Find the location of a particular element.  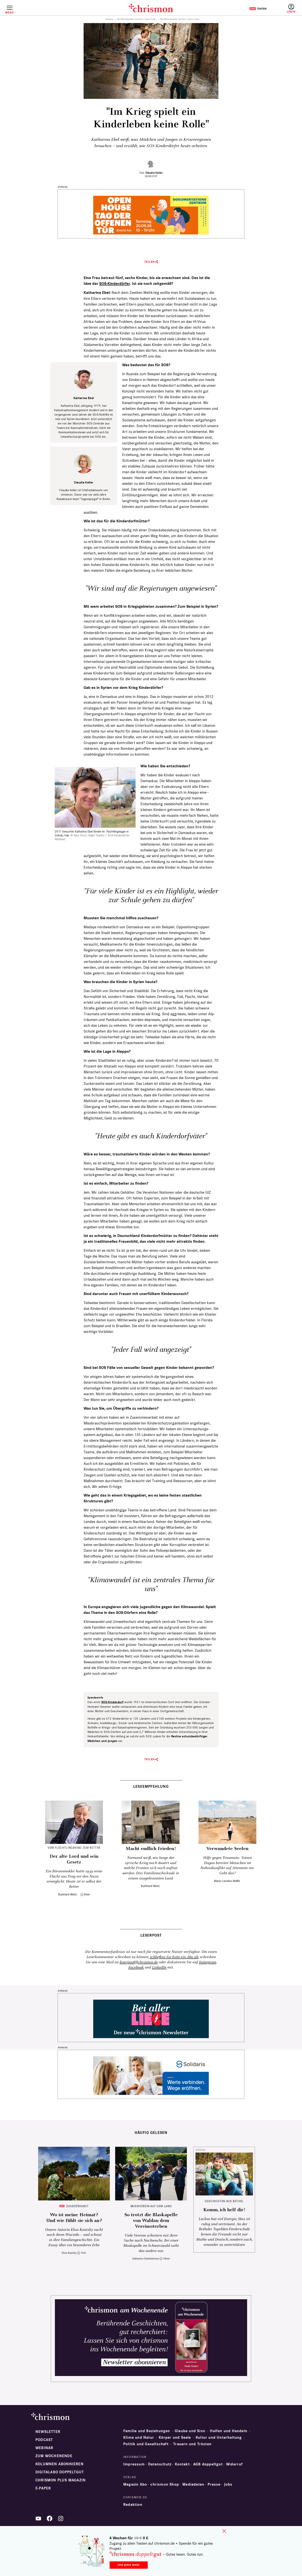

schließen Sie bitte ein Abo ab is located at coordinates (174, 1957).